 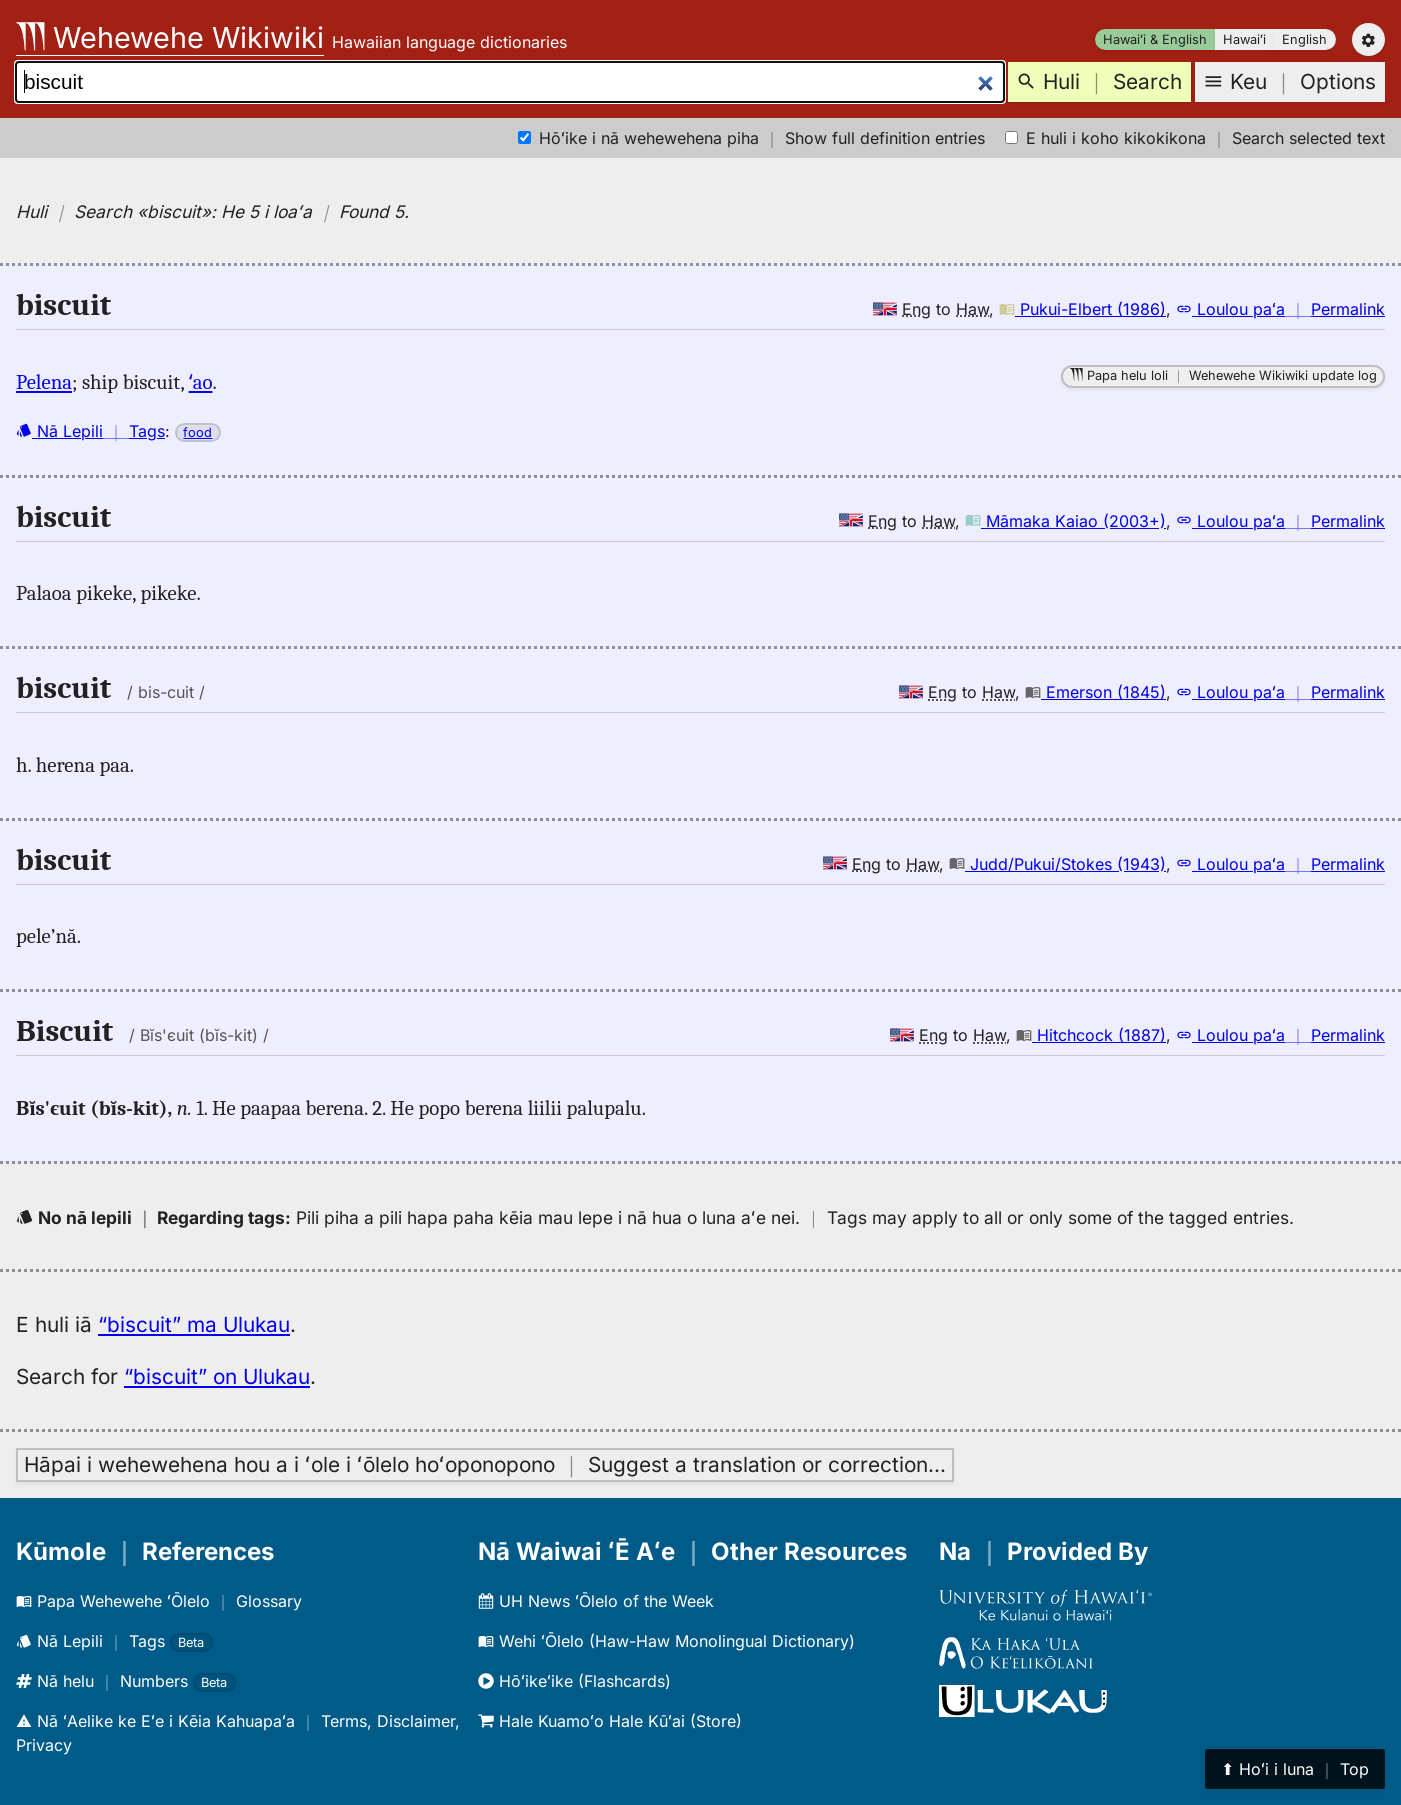 I want to click on “biscuit” on Ulukau, so click(x=217, y=1376).